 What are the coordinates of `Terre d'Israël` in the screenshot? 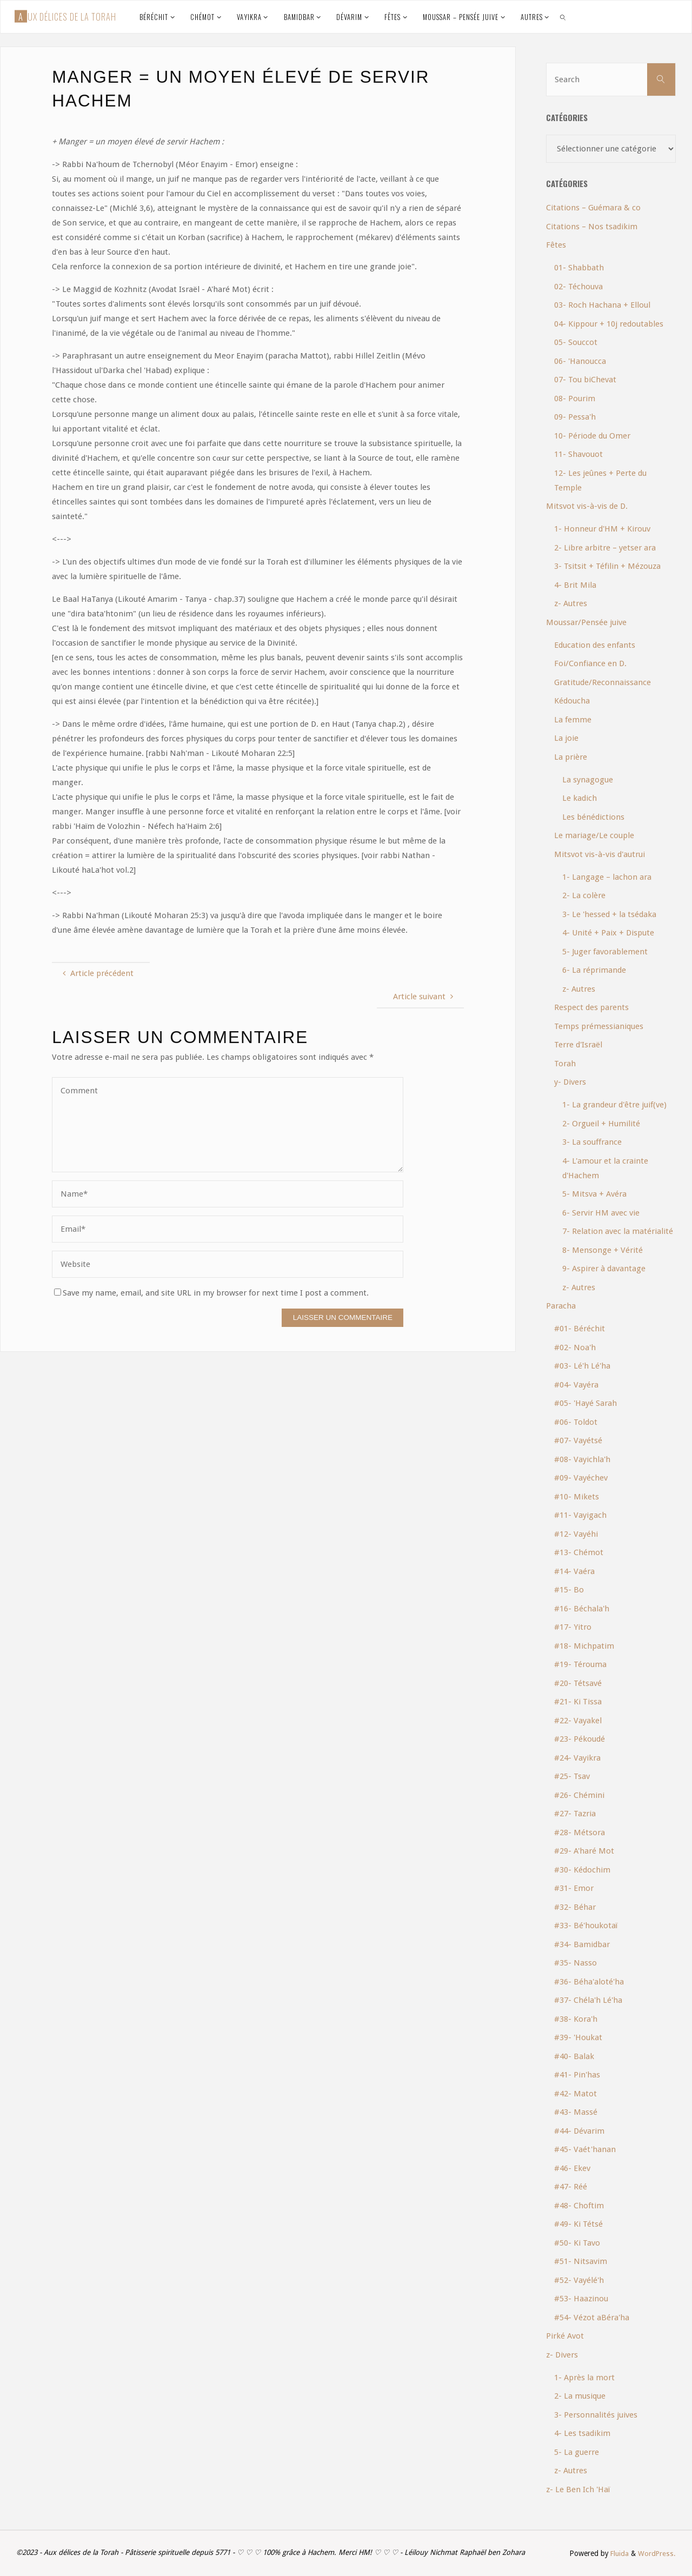 It's located at (578, 1045).